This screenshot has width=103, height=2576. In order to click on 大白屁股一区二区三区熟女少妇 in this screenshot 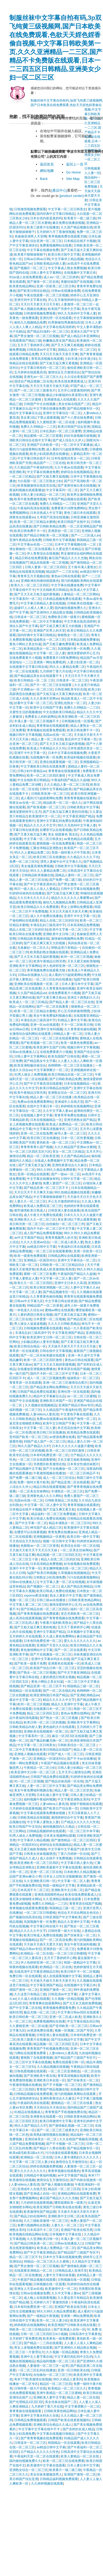, I will do `click(39, 481)`.